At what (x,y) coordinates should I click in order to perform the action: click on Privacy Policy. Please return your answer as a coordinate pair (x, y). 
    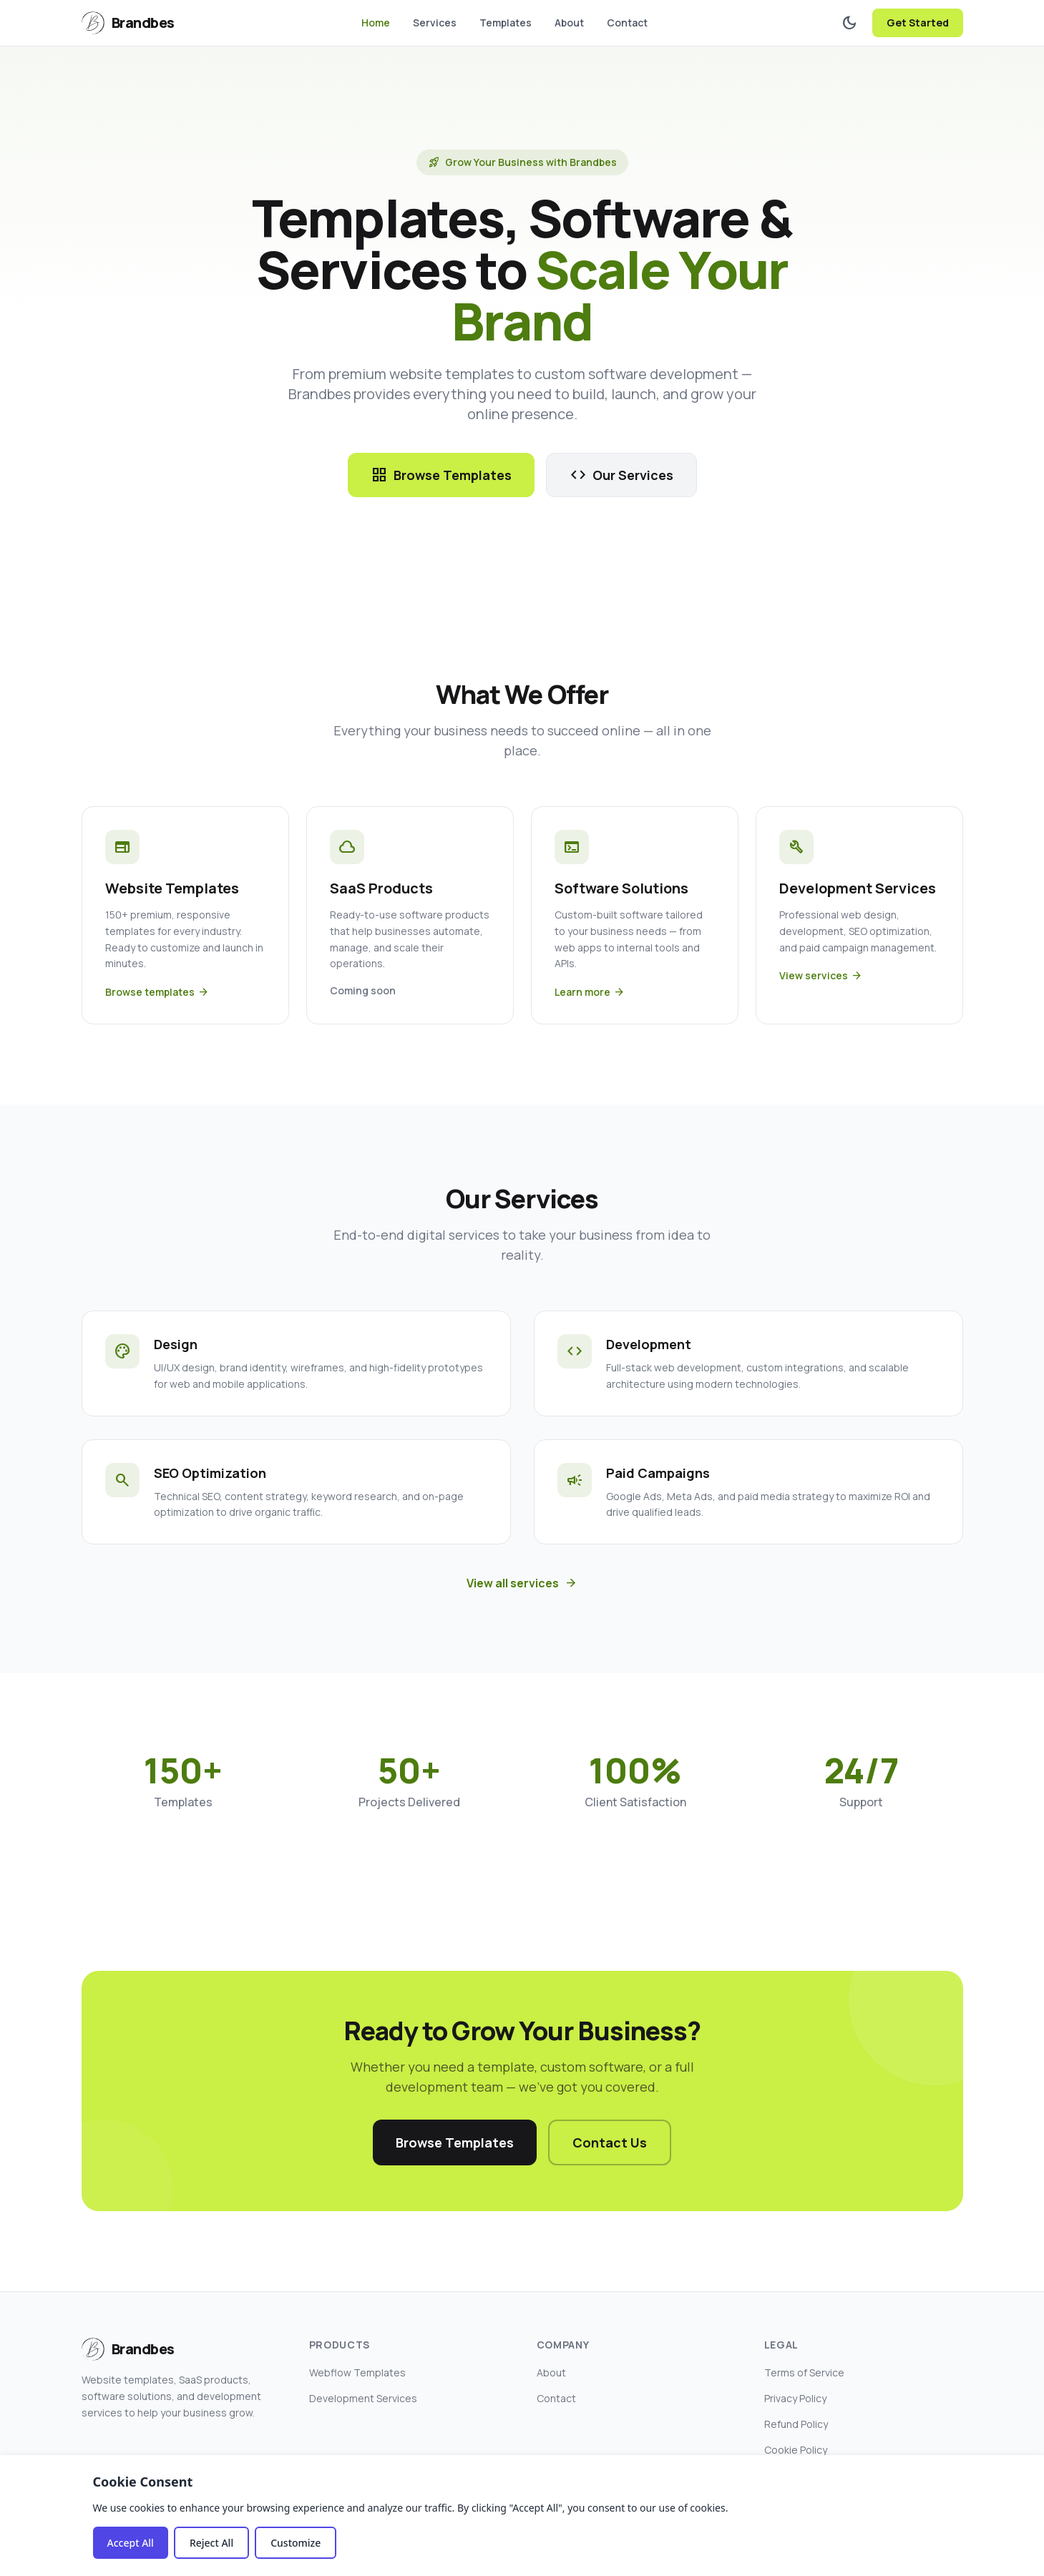
    Looking at the image, I should click on (795, 2398).